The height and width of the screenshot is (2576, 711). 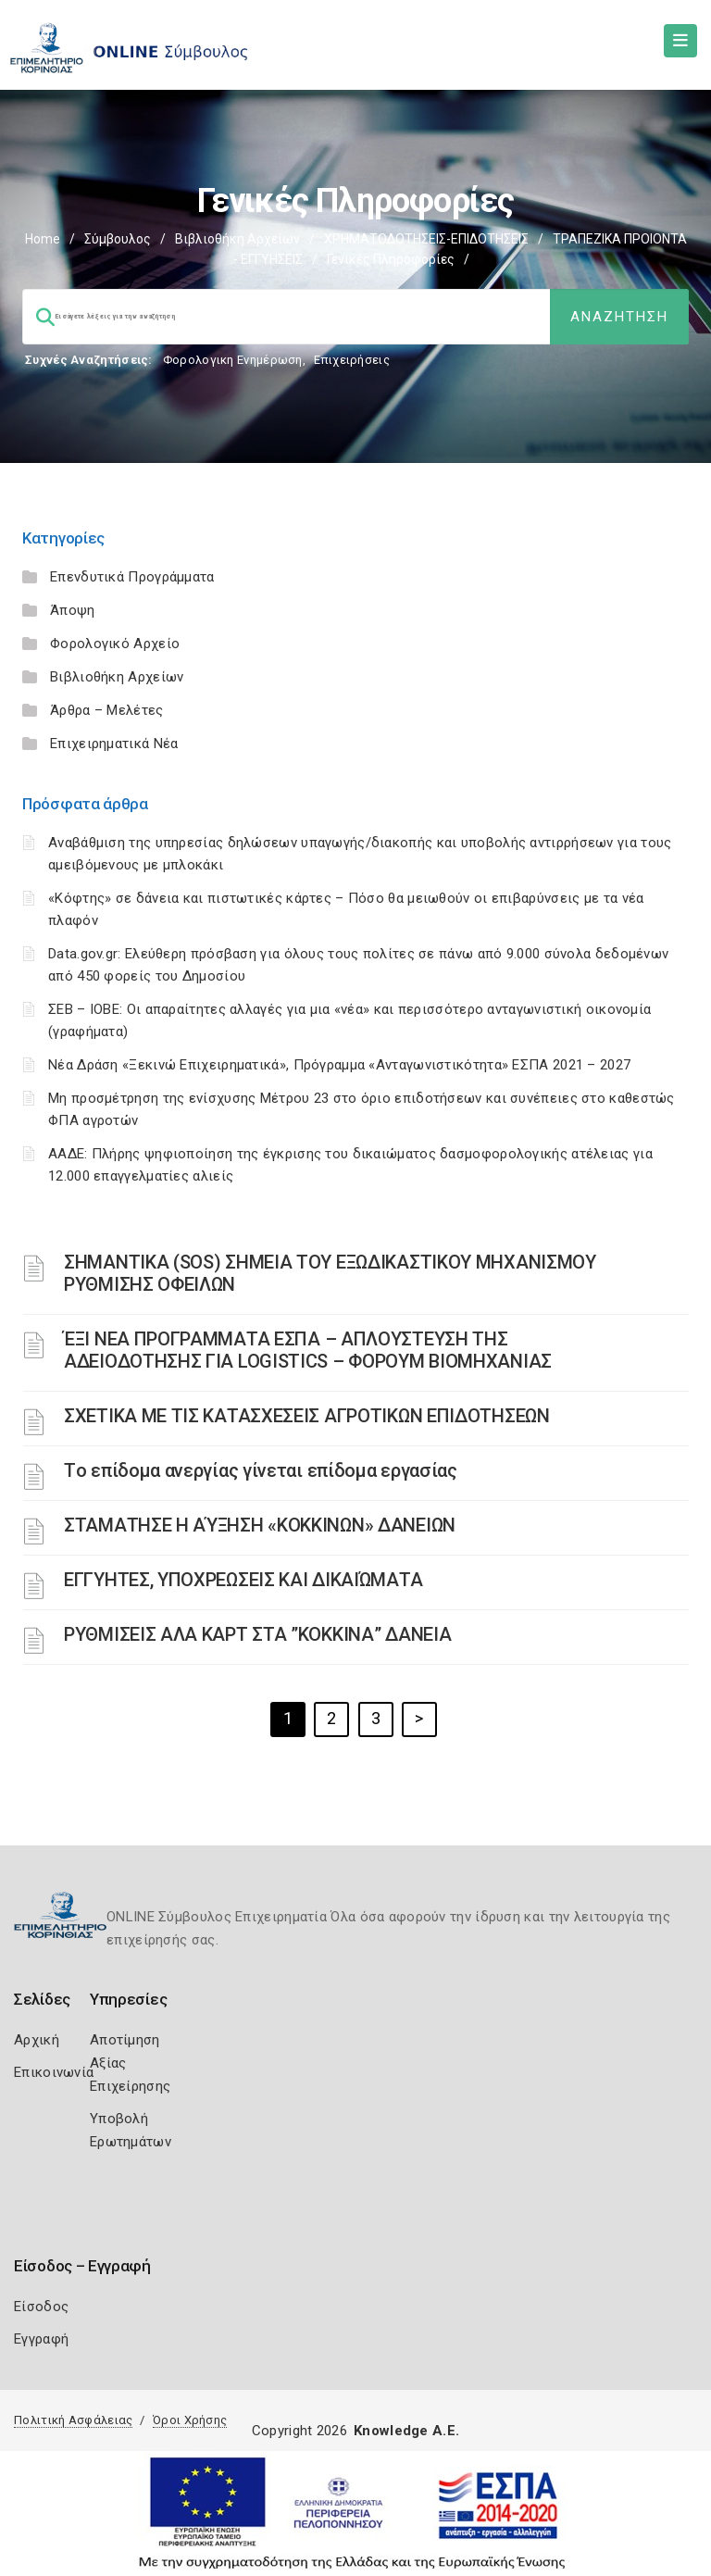 What do you see at coordinates (308, 1350) in the screenshot?
I see `ΈΞΙ ΝΕΑ ΠΡΟΓΡΑΜΜΑΤΑ ΕΣΠΑ – AΠΛΟΥΣΤΕΥΣΗ ΤΗΣ ΑΔΕΙΟΔΟΤΗΣΗΣ ΓΙΑ LOGISTICS – ΦΟΡΟΥΜ ΒΙΟΜΗΧΑΝΙΑΣ` at bounding box center [308, 1350].